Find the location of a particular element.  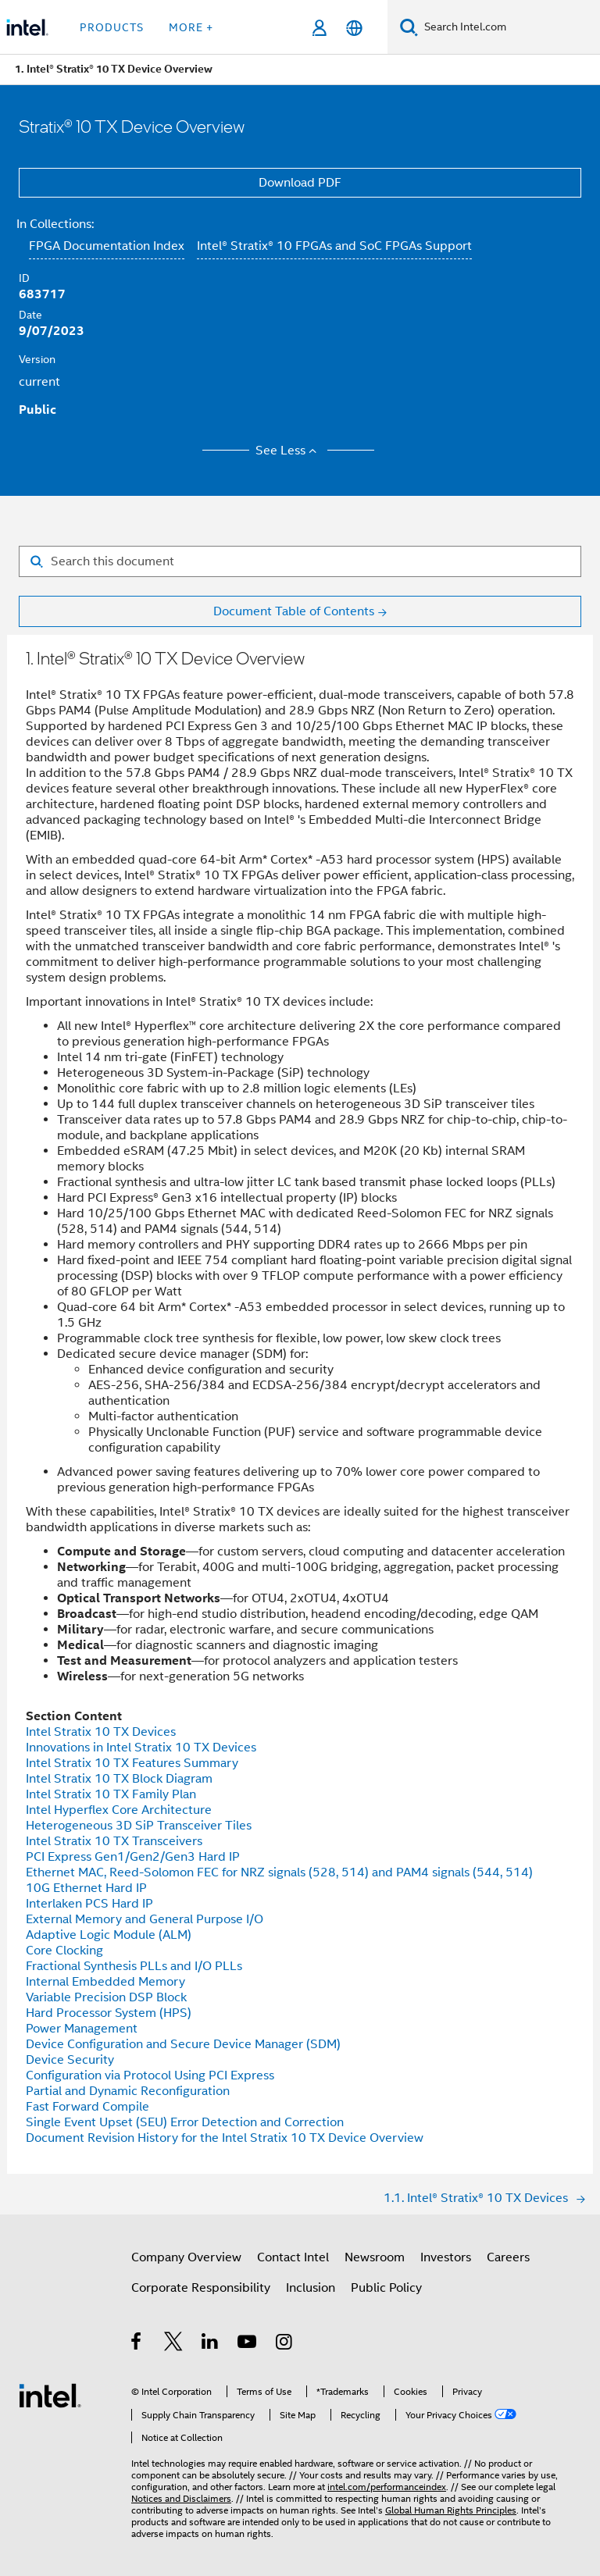

[Intel on YouTube] is located at coordinates (248, 2344).